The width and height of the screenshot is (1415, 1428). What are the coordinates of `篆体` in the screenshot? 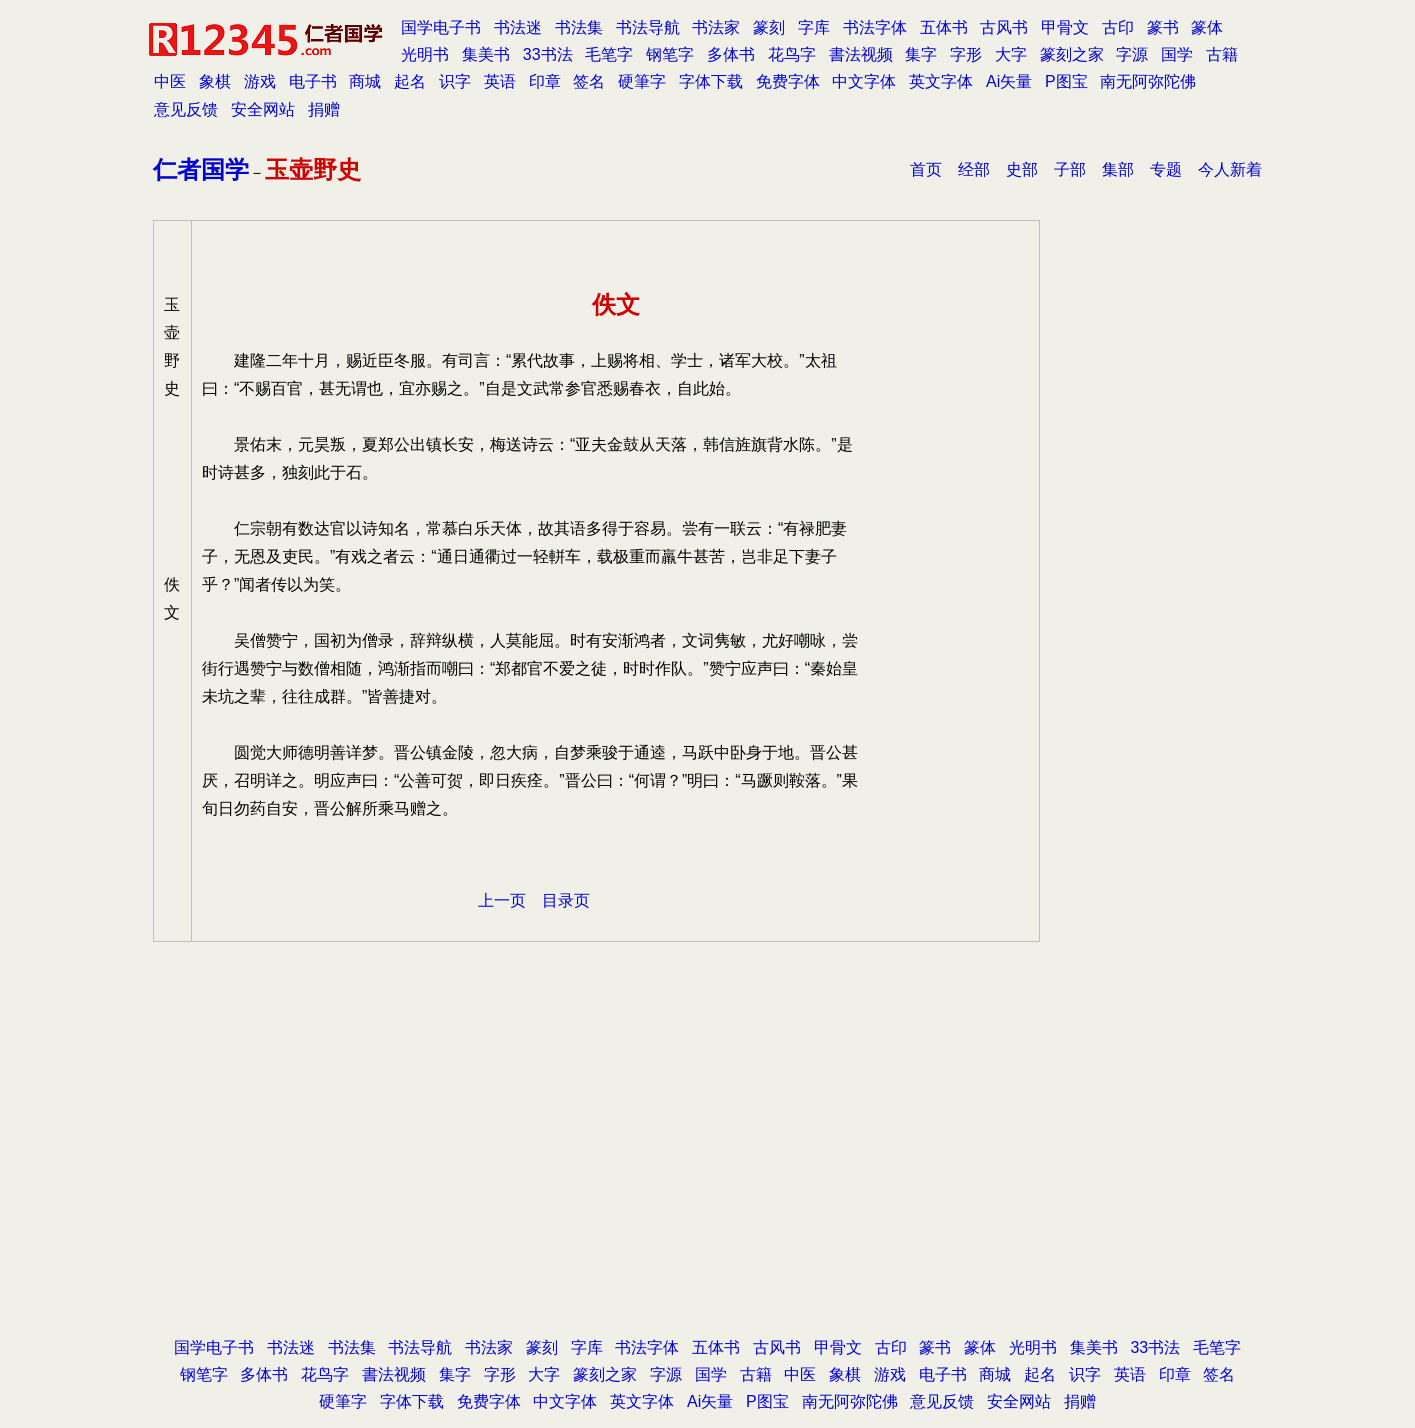 It's located at (1207, 27).